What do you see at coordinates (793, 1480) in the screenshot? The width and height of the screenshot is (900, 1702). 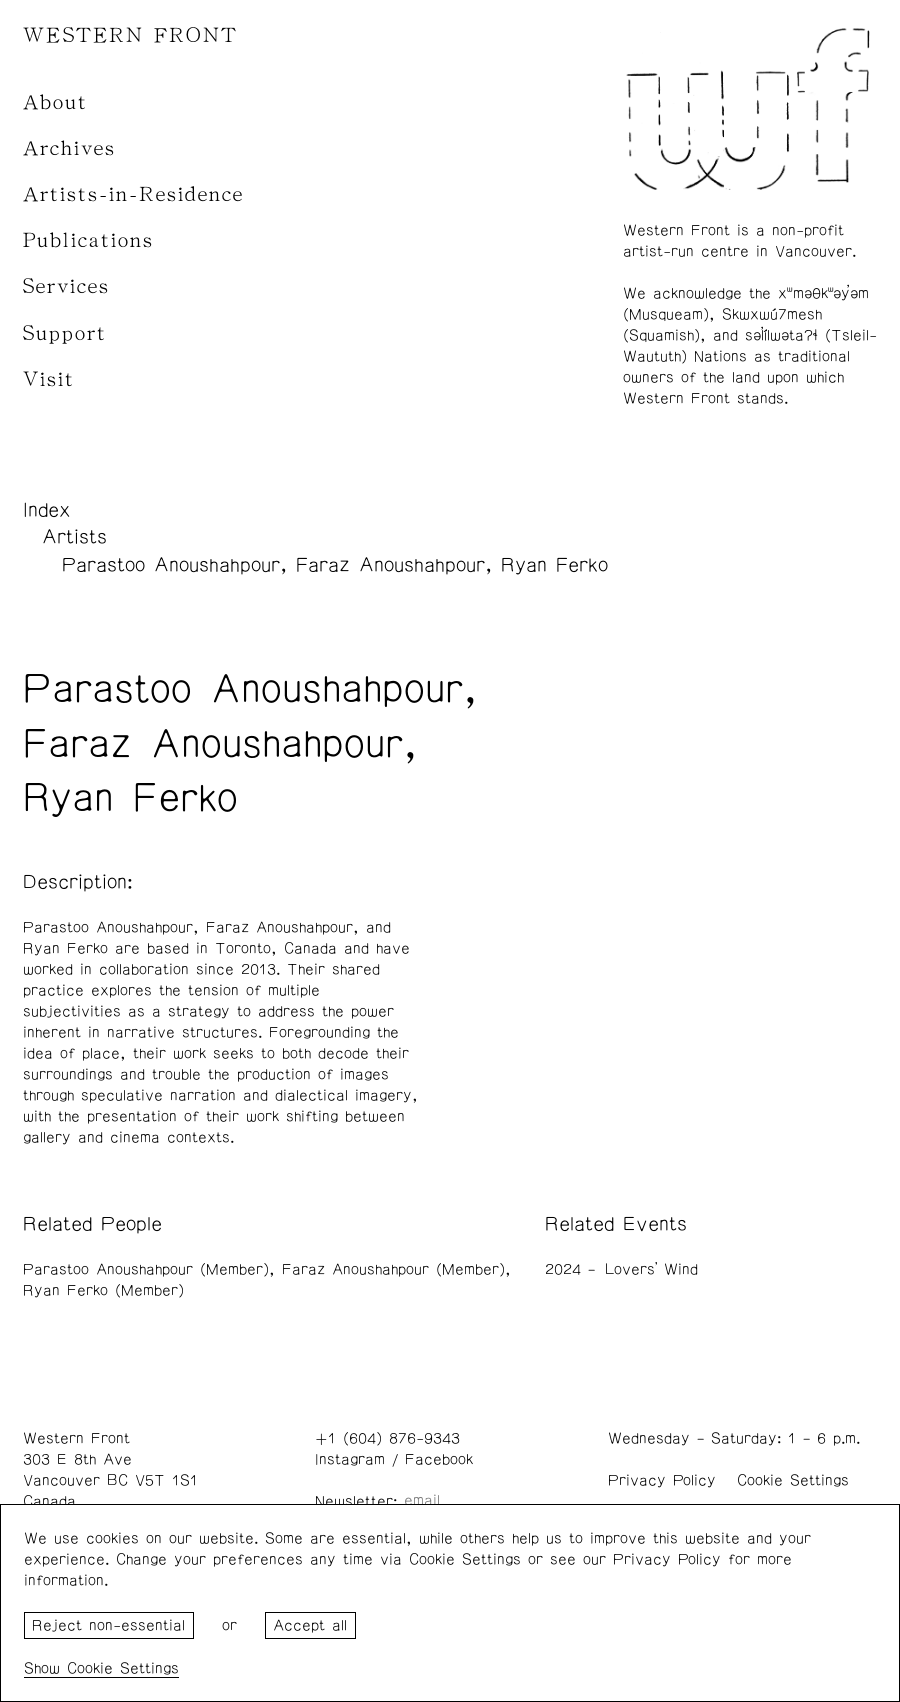 I see `Cookie Settings` at bounding box center [793, 1480].